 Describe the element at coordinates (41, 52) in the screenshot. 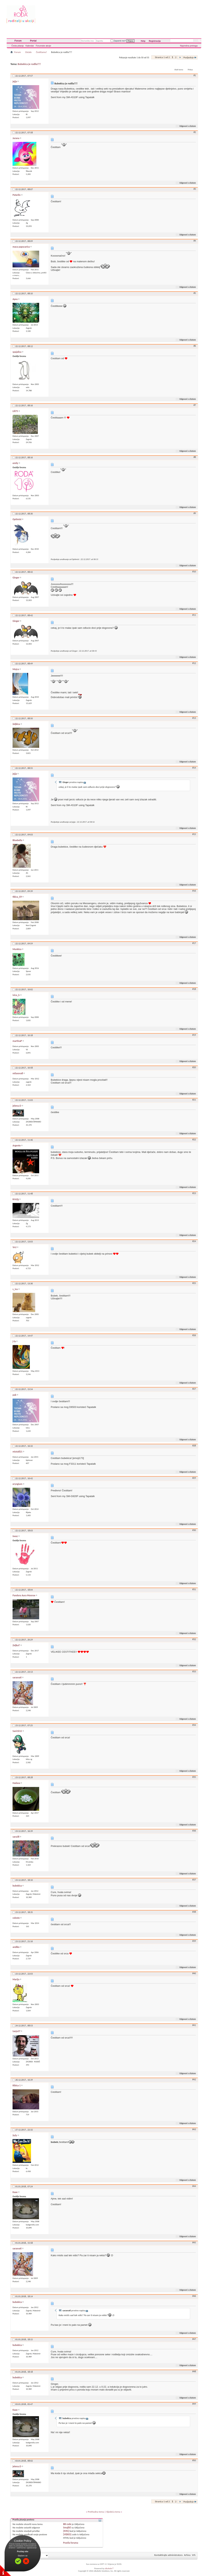

I see `Čestitamo!` at that location.